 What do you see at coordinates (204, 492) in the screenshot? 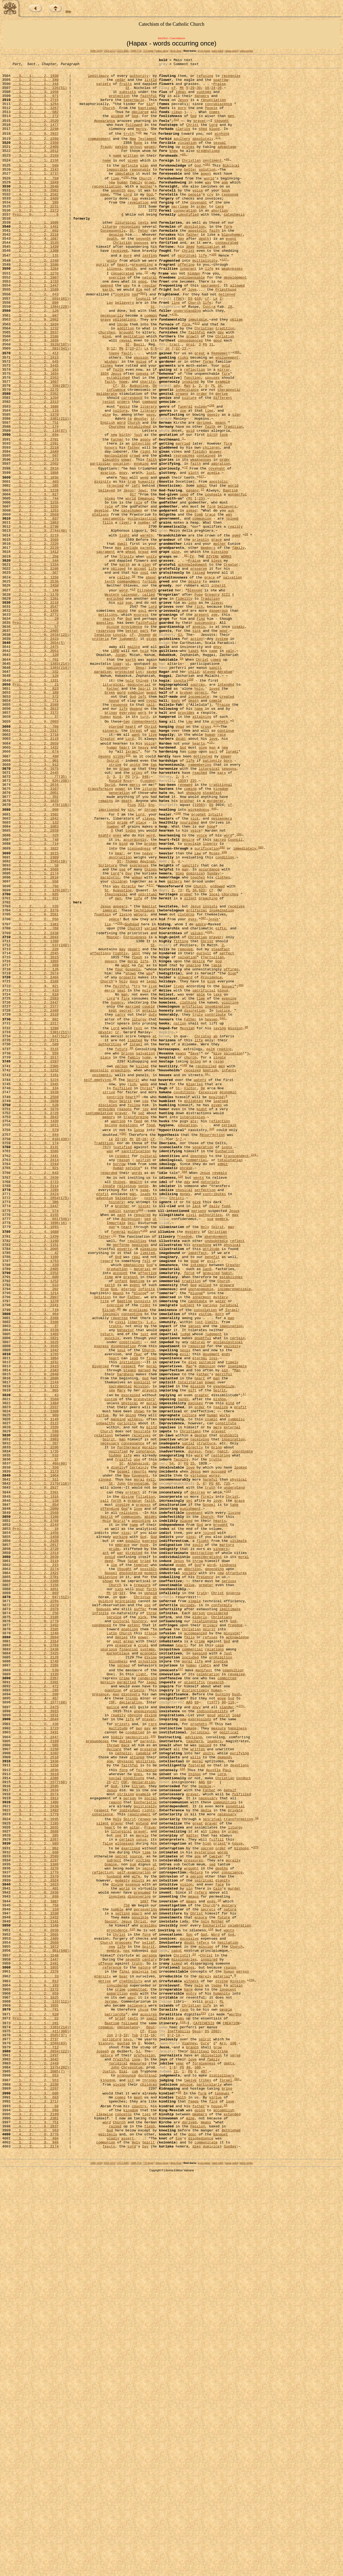
I see `derived` at bounding box center [204, 492].